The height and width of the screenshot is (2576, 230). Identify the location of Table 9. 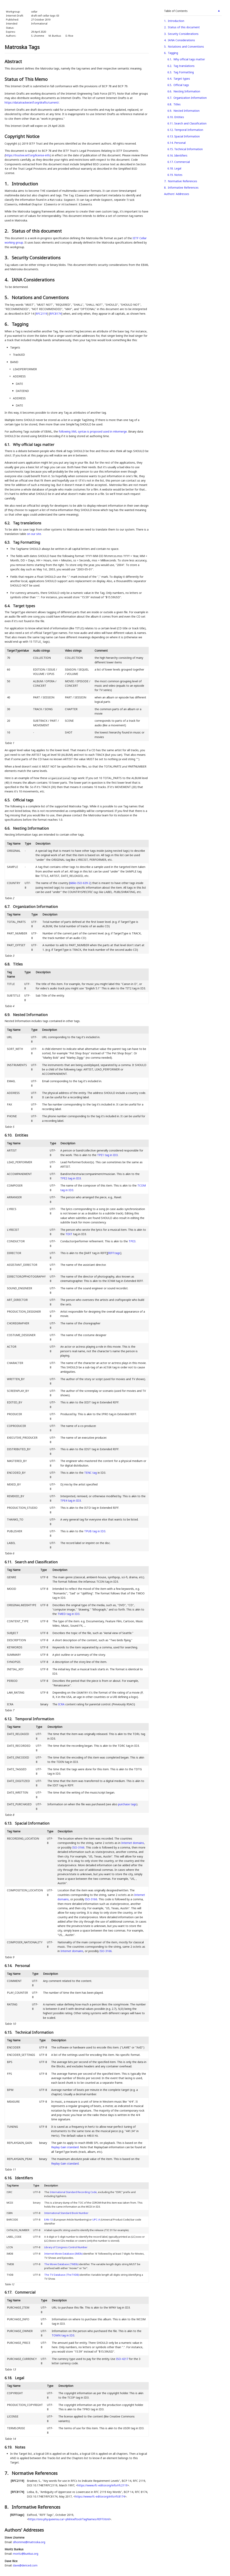
(9, 1957).